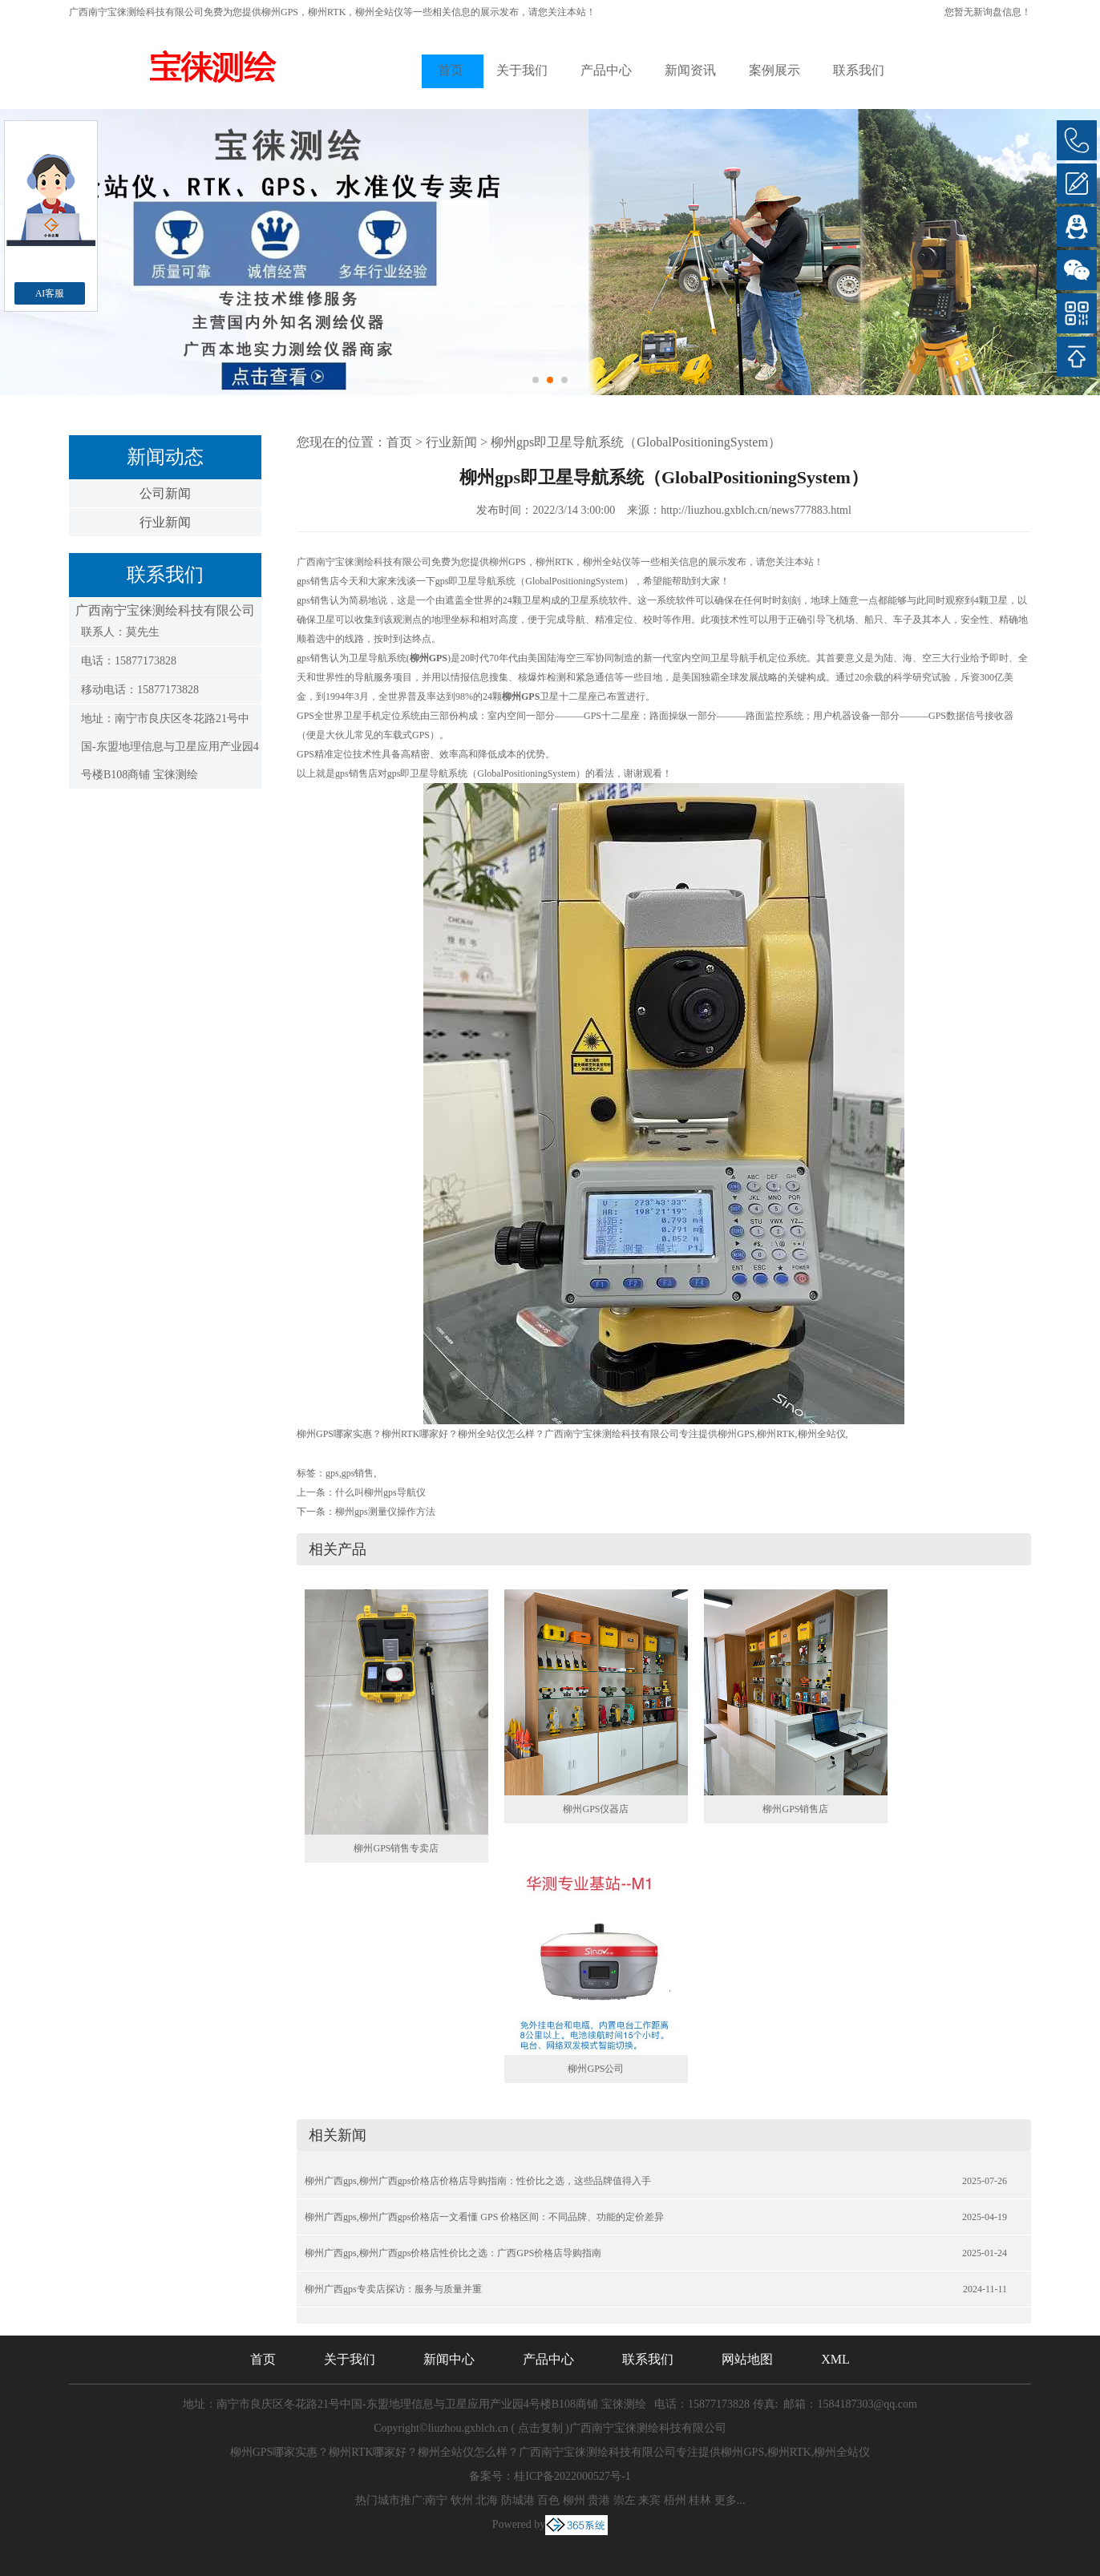  Describe the element at coordinates (987, 12) in the screenshot. I see `您暂无新询盘信息！` at that location.